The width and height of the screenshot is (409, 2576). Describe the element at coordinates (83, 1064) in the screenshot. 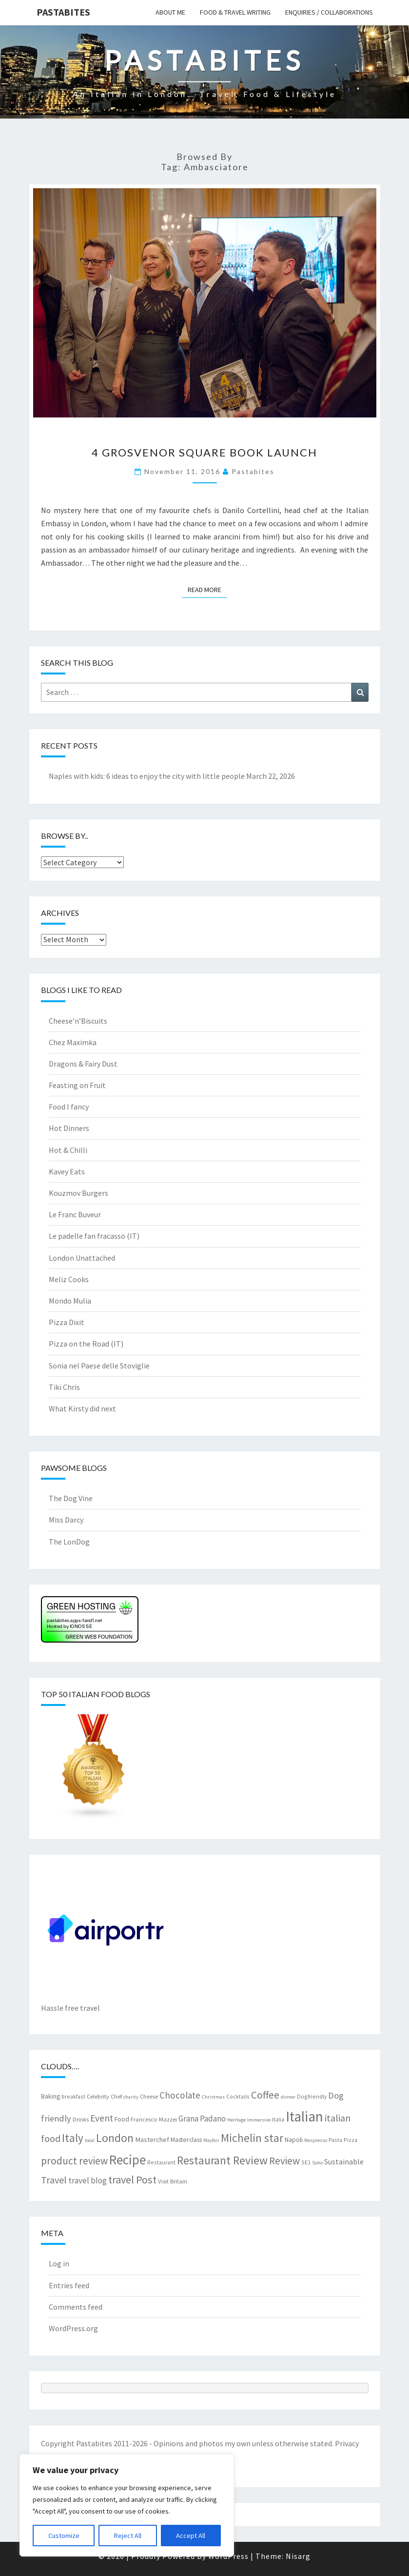

I see `Dragons & Fairy Dust` at that location.